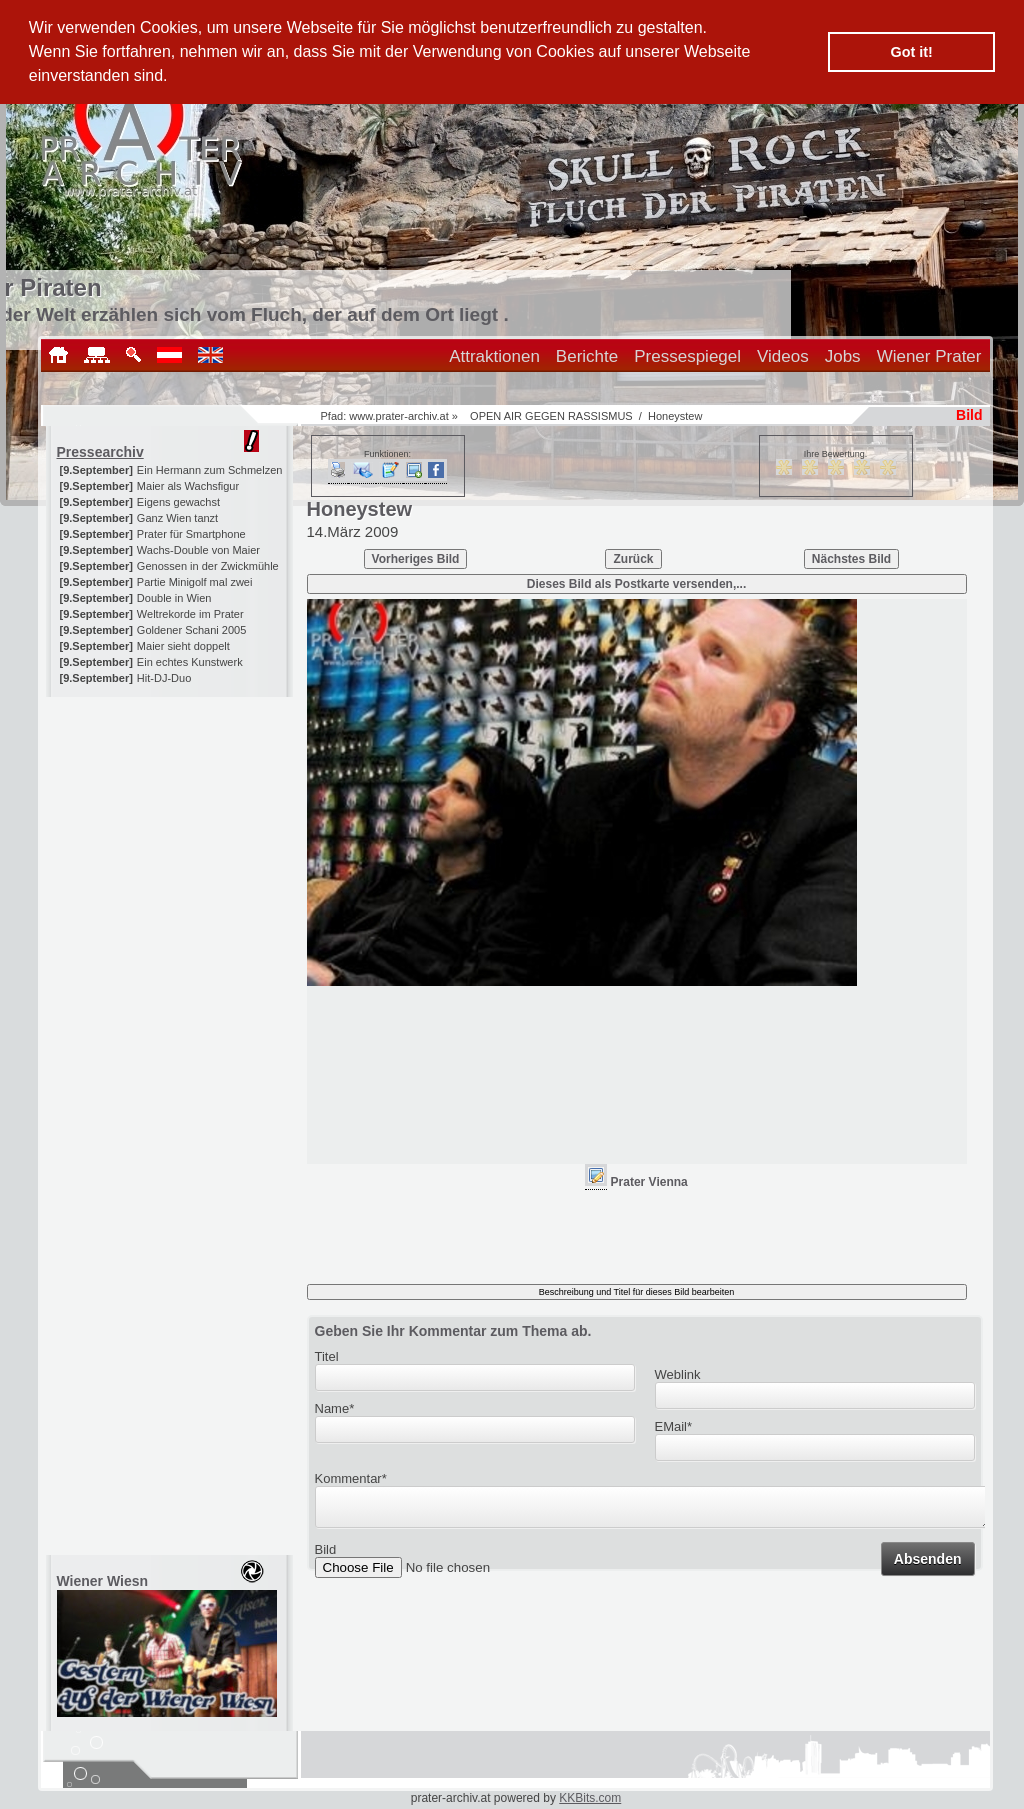 The image size is (1024, 1809). What do you see at coordinates (494, 356) in the screenshot?
I see `Attraktionen` at bounding box center [494, 356].